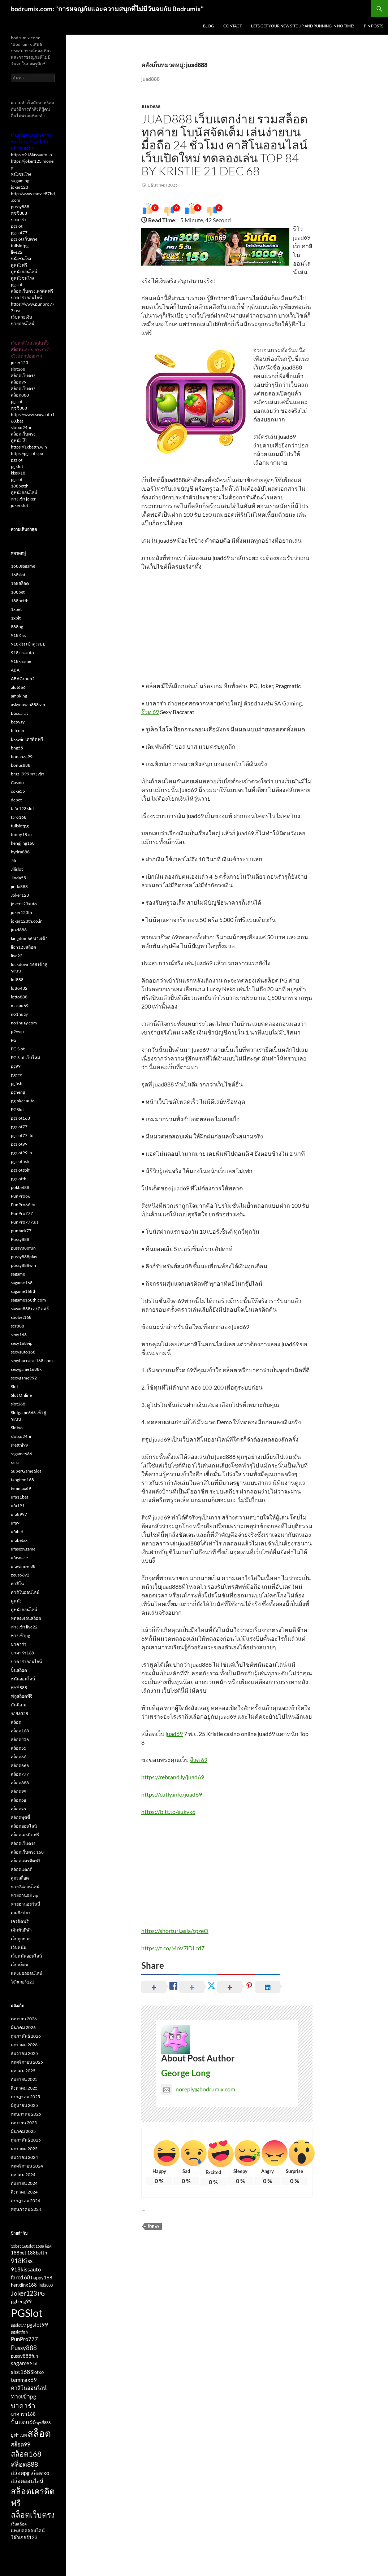 The image size is (388, 2576). What do you see at coordinates (24, 2053) in the screenshot?
I see `ธันวาคม 2025` at bounding box center [24, 2053].